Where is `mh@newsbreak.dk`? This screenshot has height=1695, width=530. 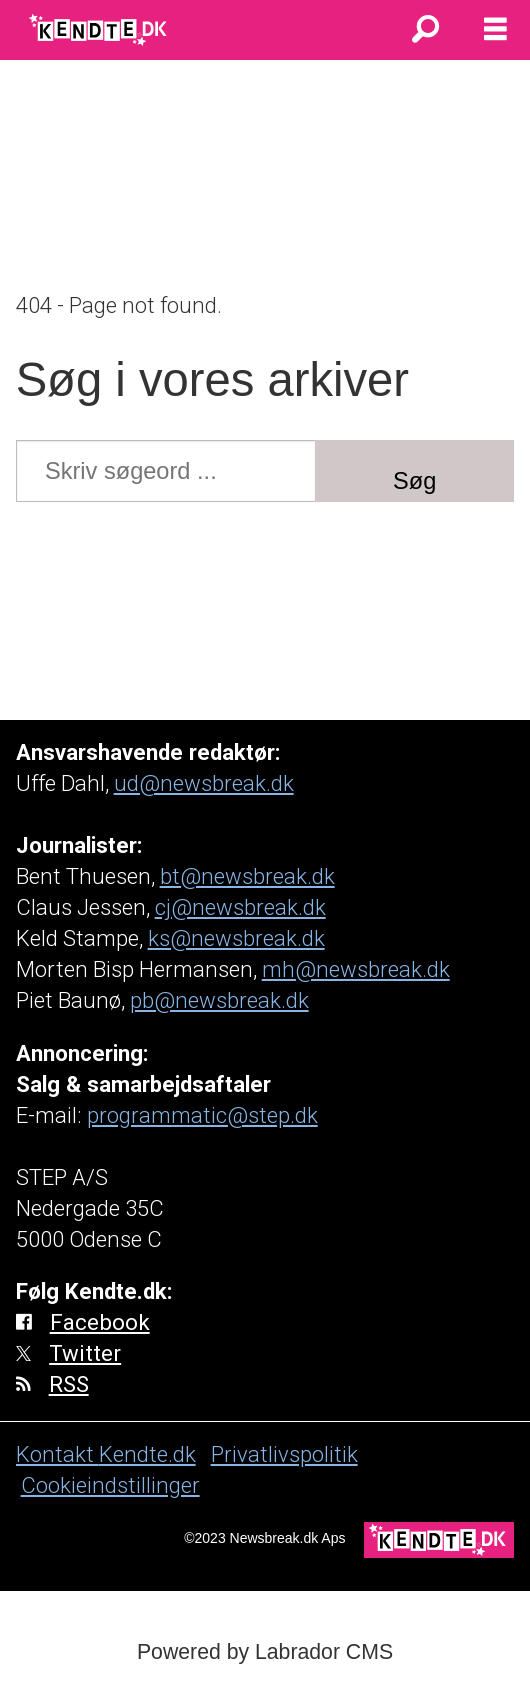 mh@newsbreak.dk is located at coordinates (356, 969).